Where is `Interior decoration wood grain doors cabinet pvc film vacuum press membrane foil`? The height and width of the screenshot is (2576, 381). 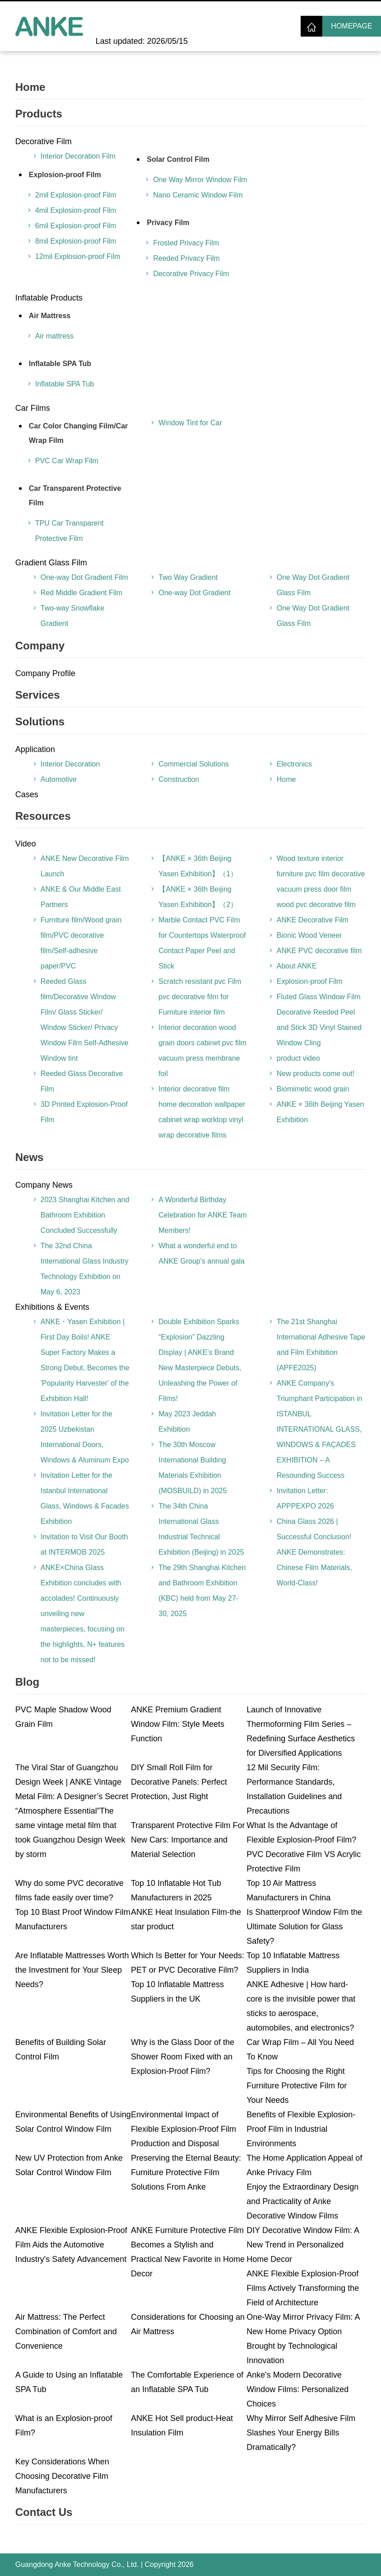
Interior decoration wood grain doors cabinet pvc film vacuum press membrane foil is located at coordinates (202, 1050).